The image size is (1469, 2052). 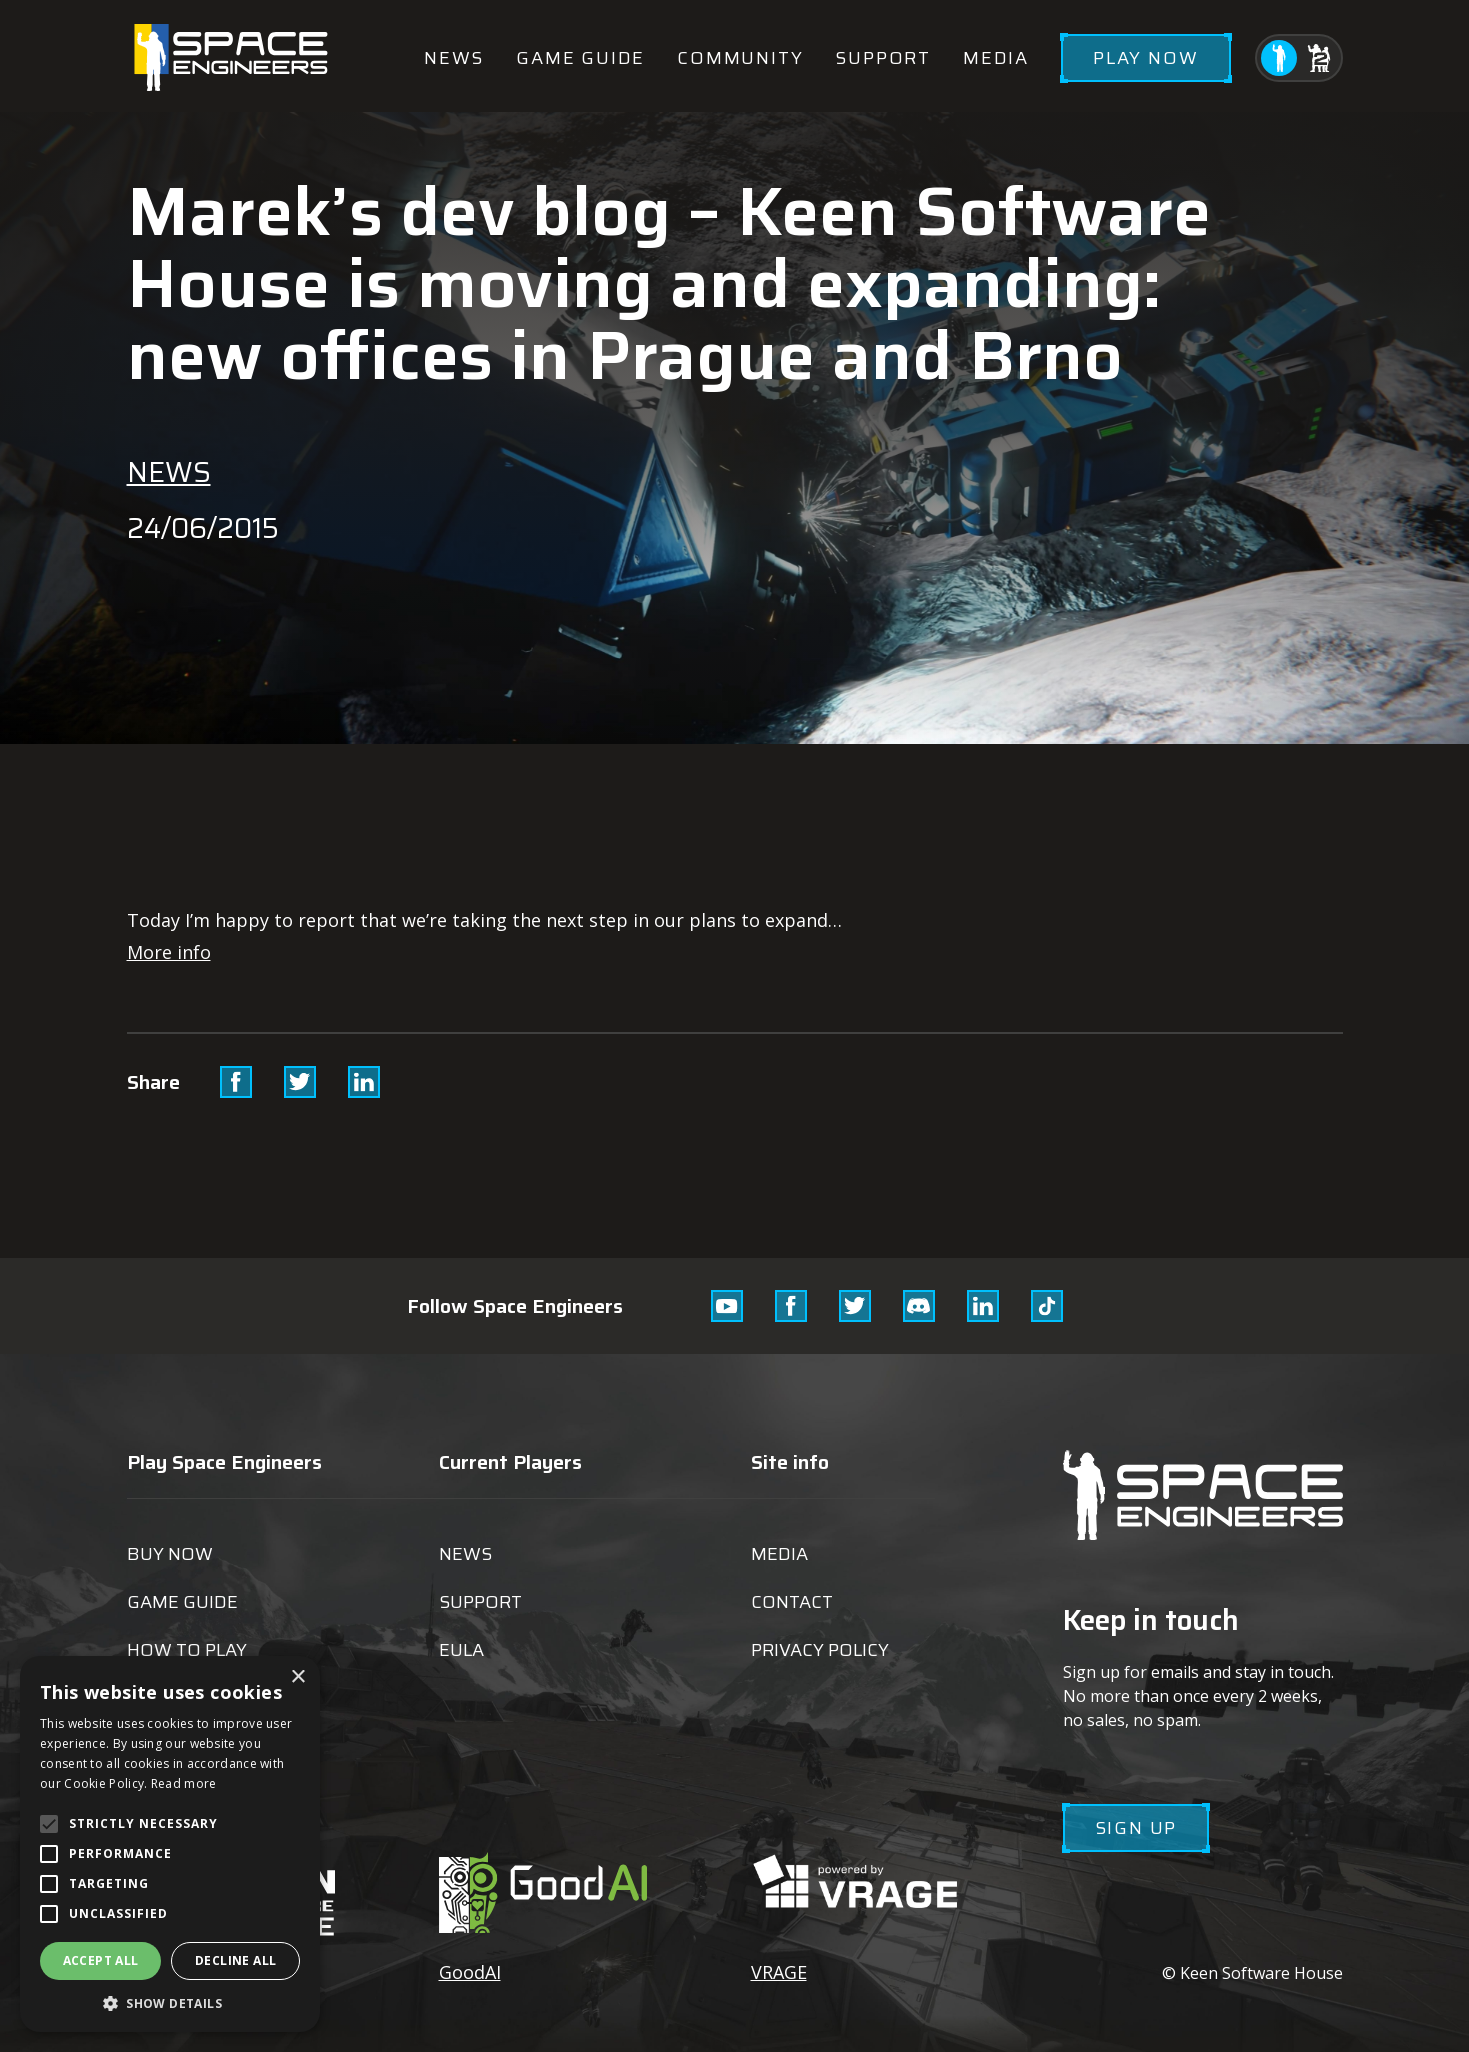 What do you see at coordinates (454, 58) in the screenshot?
I see `News` at bounding box center [454, 58].